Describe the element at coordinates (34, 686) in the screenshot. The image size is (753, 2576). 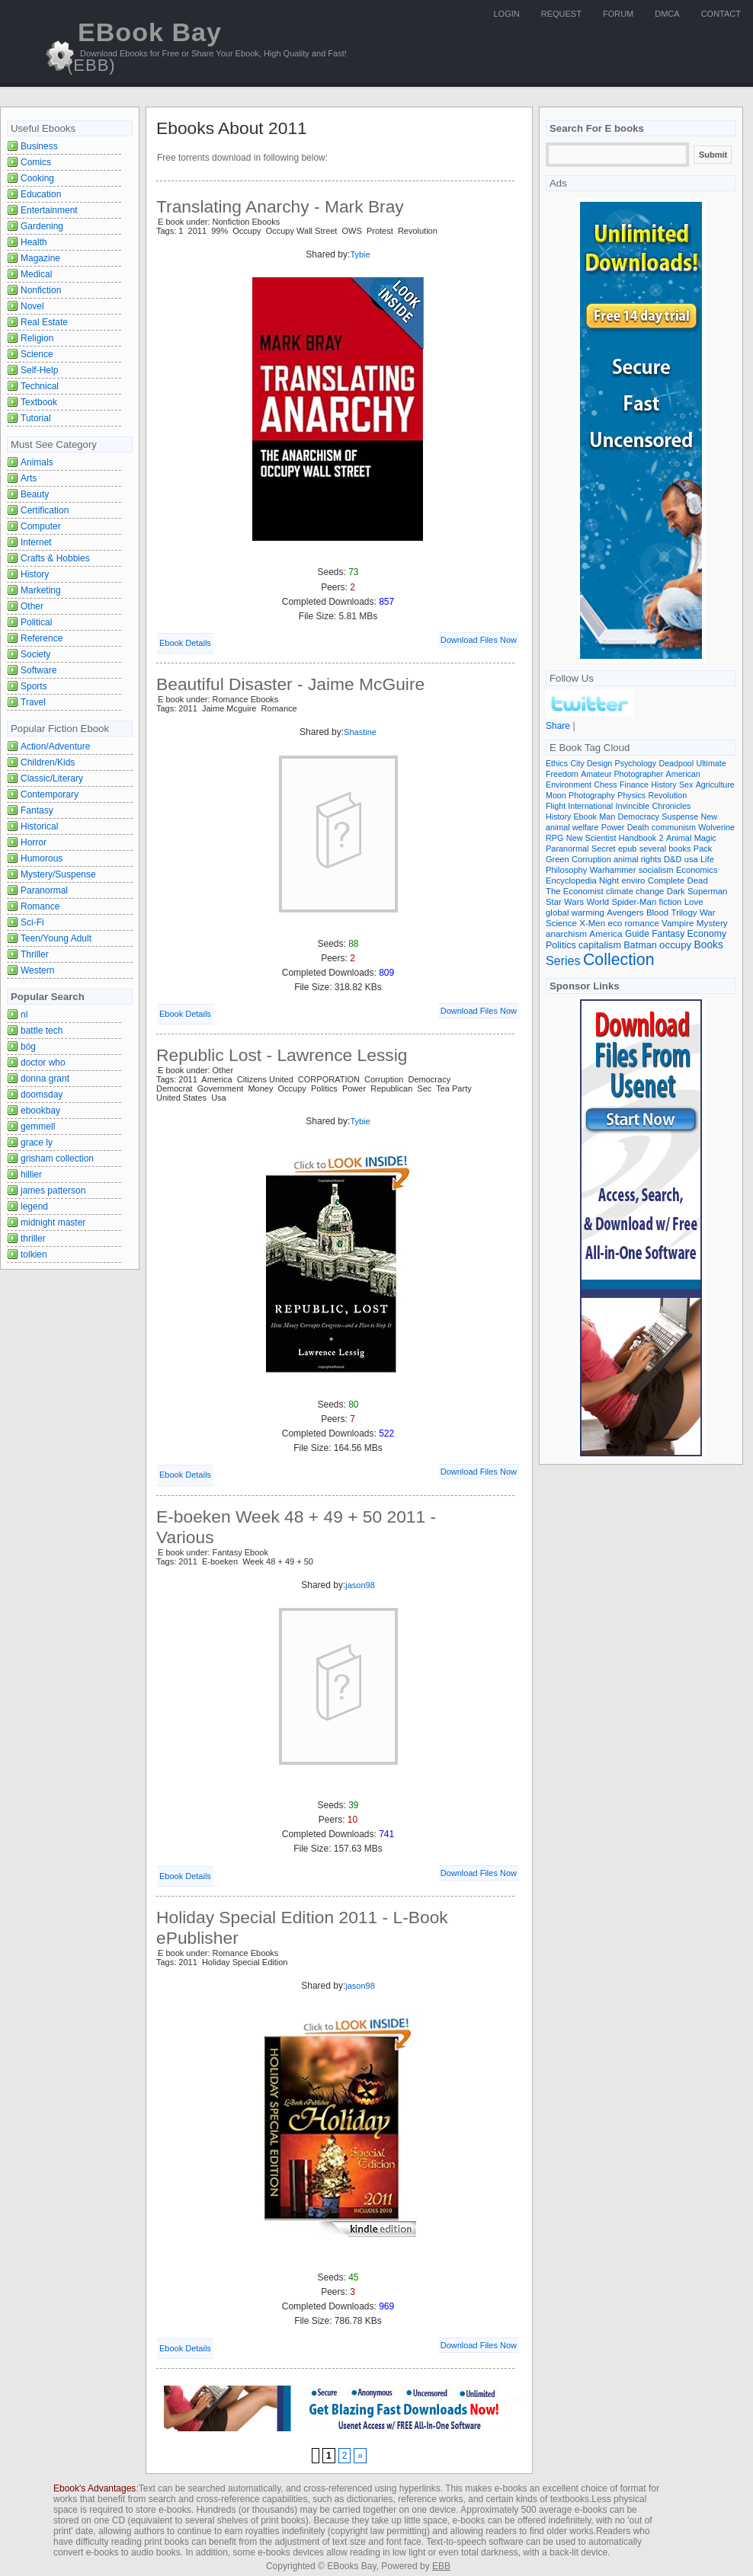
I see `Sports` at that location.